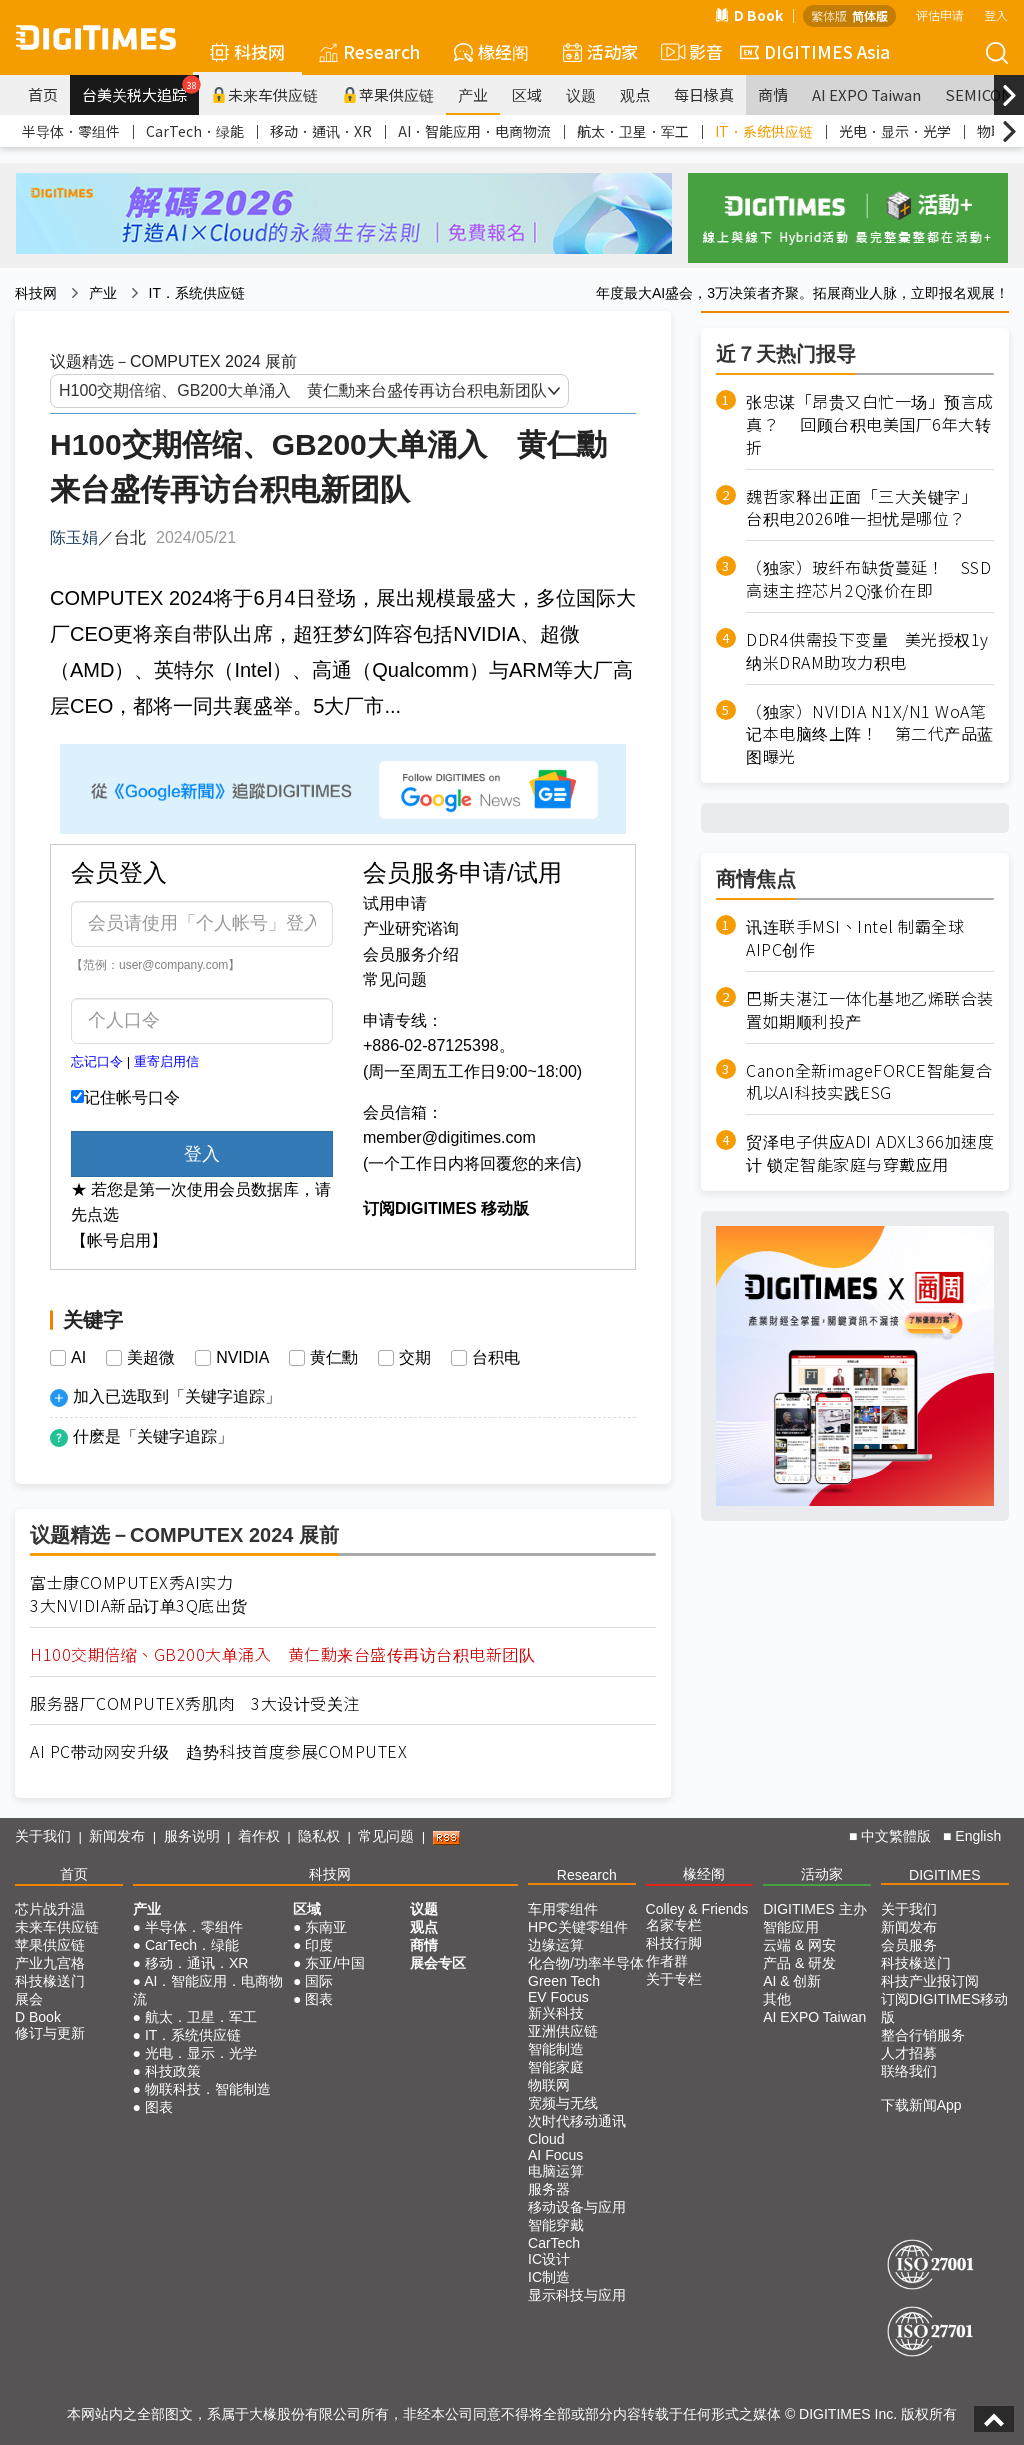 Image resolution: width=1024 pixels, height=2445 pixels. What do you see at coordinates (909, 2053) in the screenshot?
I see `人才招募` at bounding box center [909, 2053].